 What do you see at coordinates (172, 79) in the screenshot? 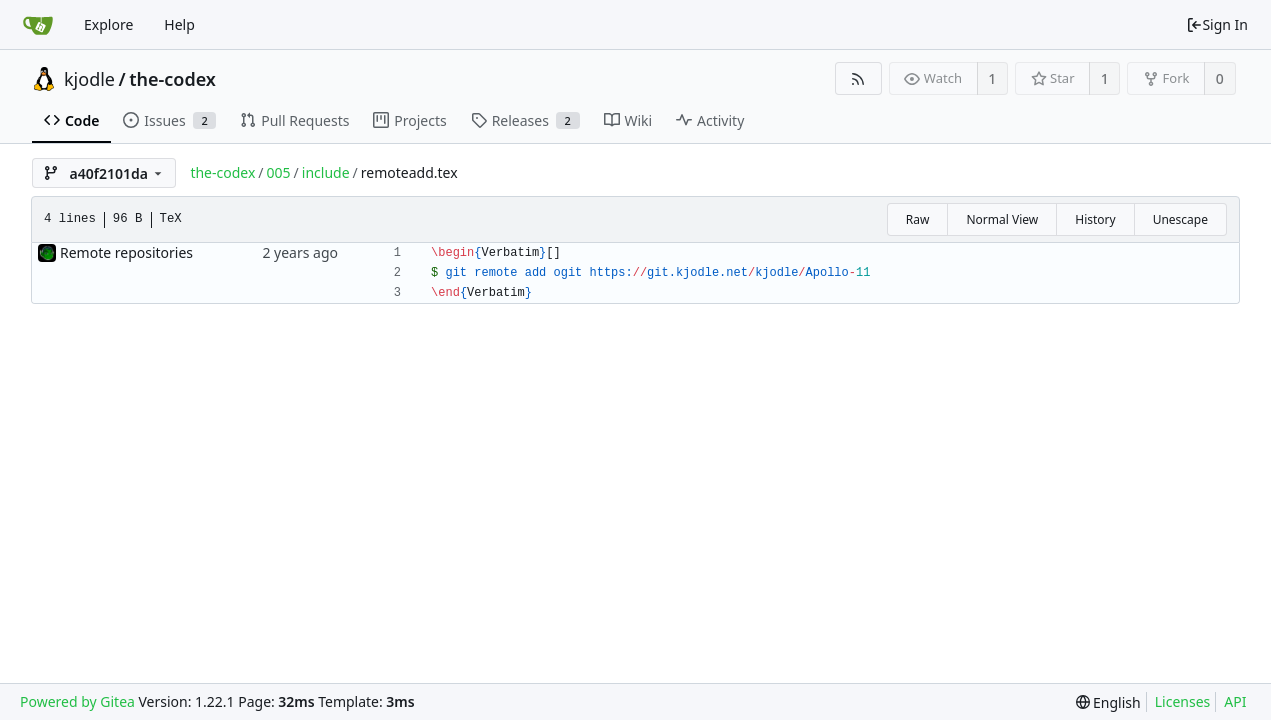
I see `the-codex` at bounding box center [172, 79].